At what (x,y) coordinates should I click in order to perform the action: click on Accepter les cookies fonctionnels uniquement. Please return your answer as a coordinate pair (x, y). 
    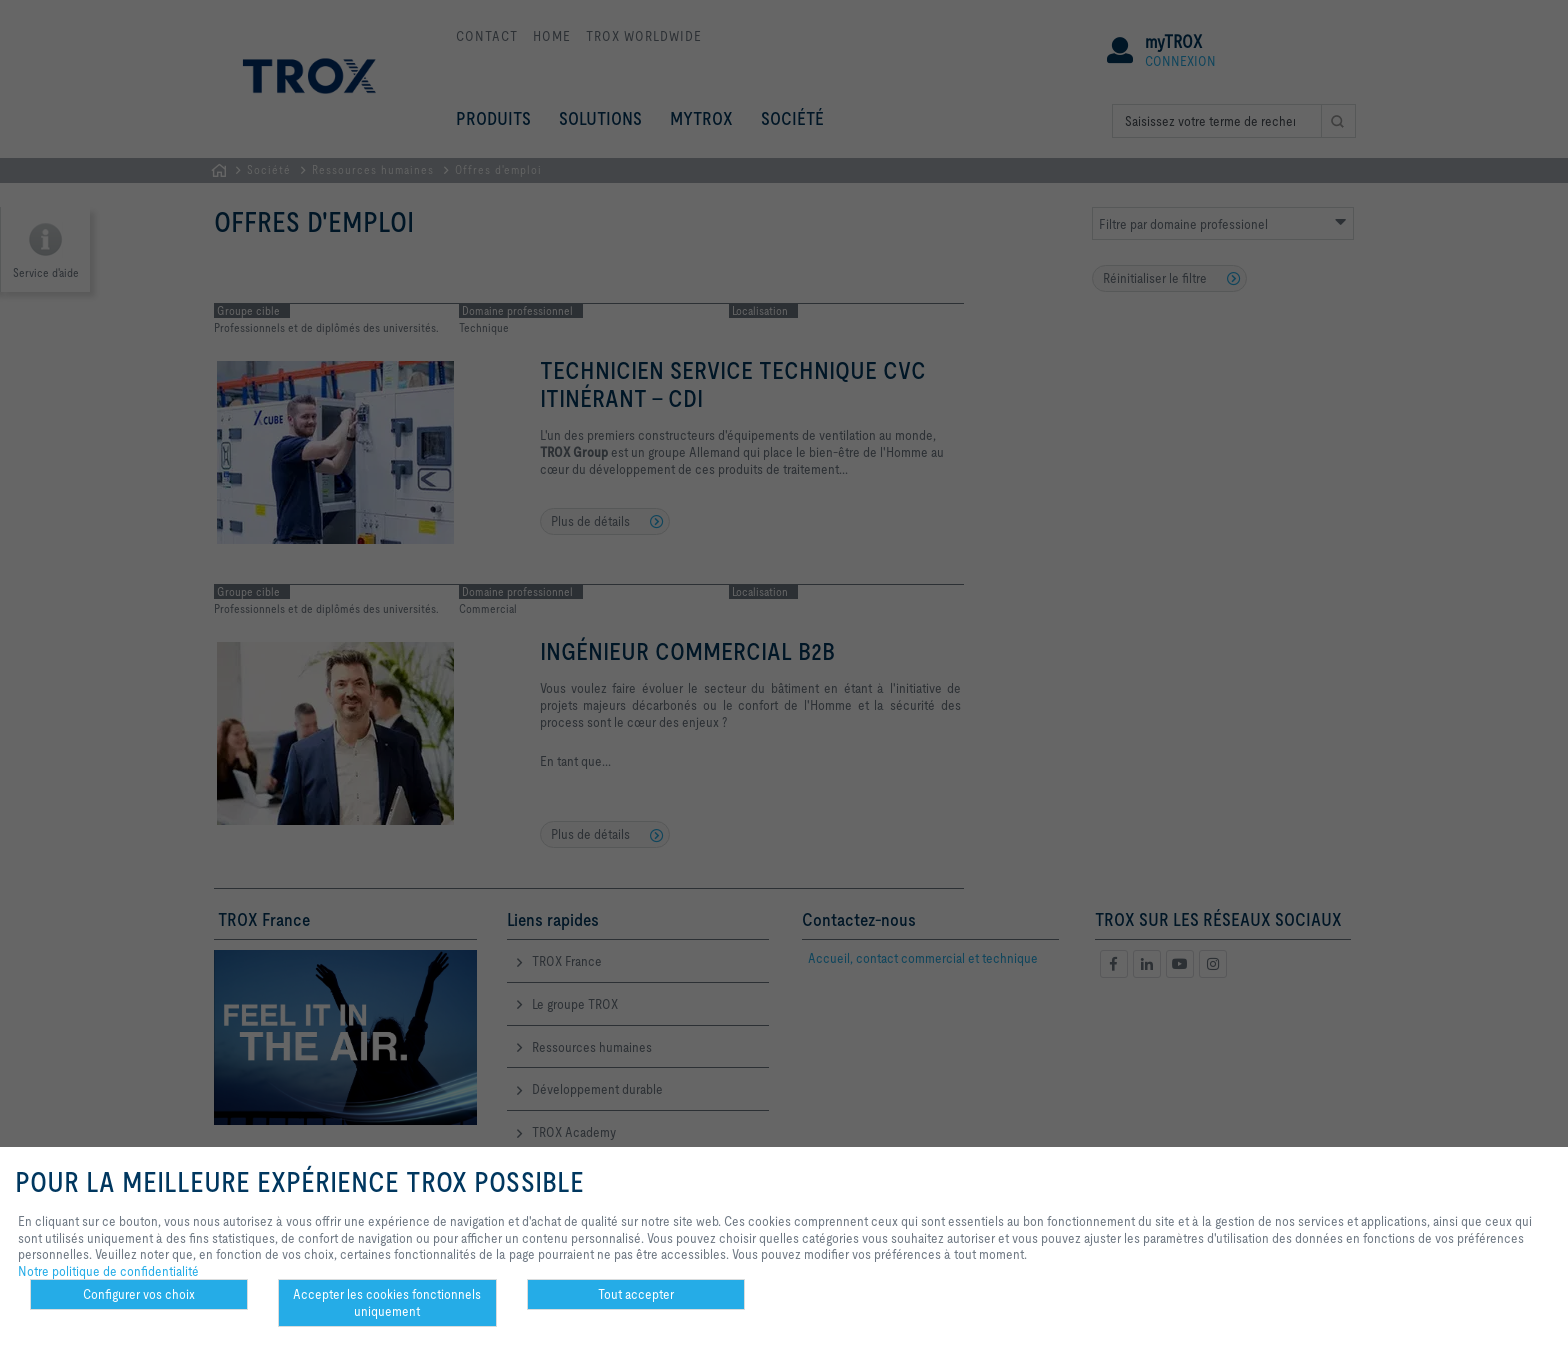
    Looking at the image, I should click on (387, 1302).